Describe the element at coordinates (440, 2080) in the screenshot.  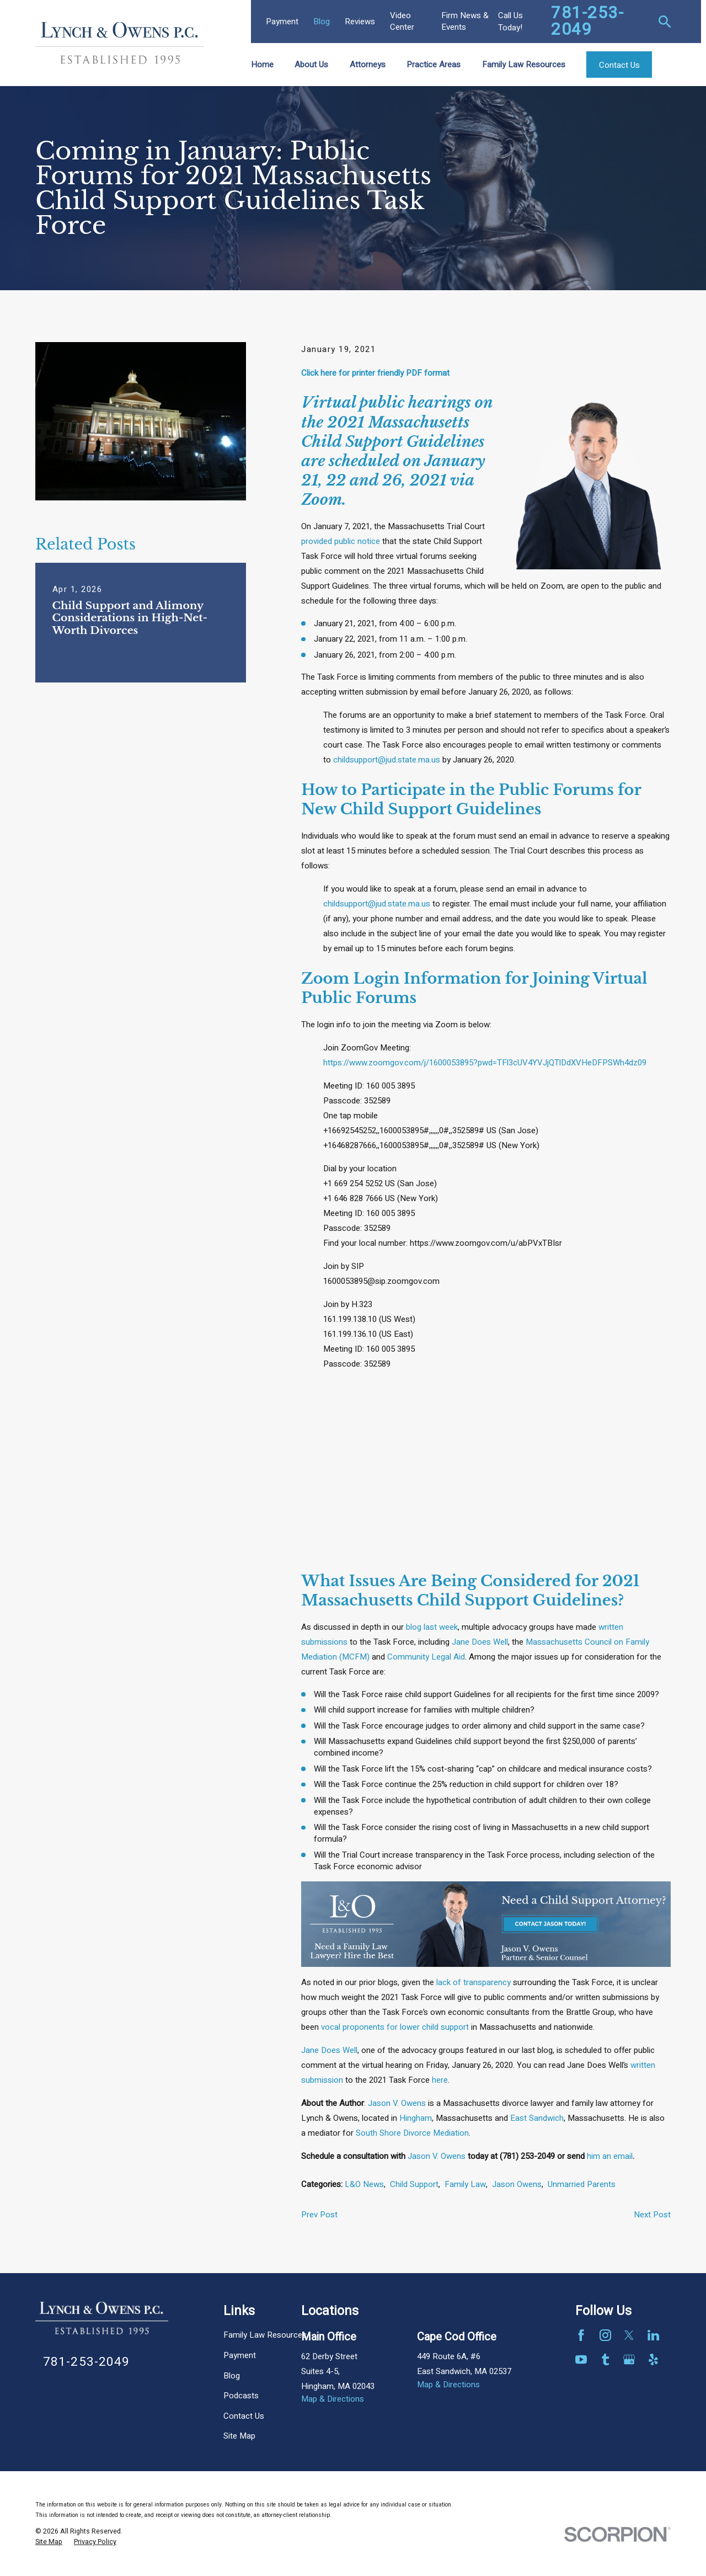
I see `here` at that location.